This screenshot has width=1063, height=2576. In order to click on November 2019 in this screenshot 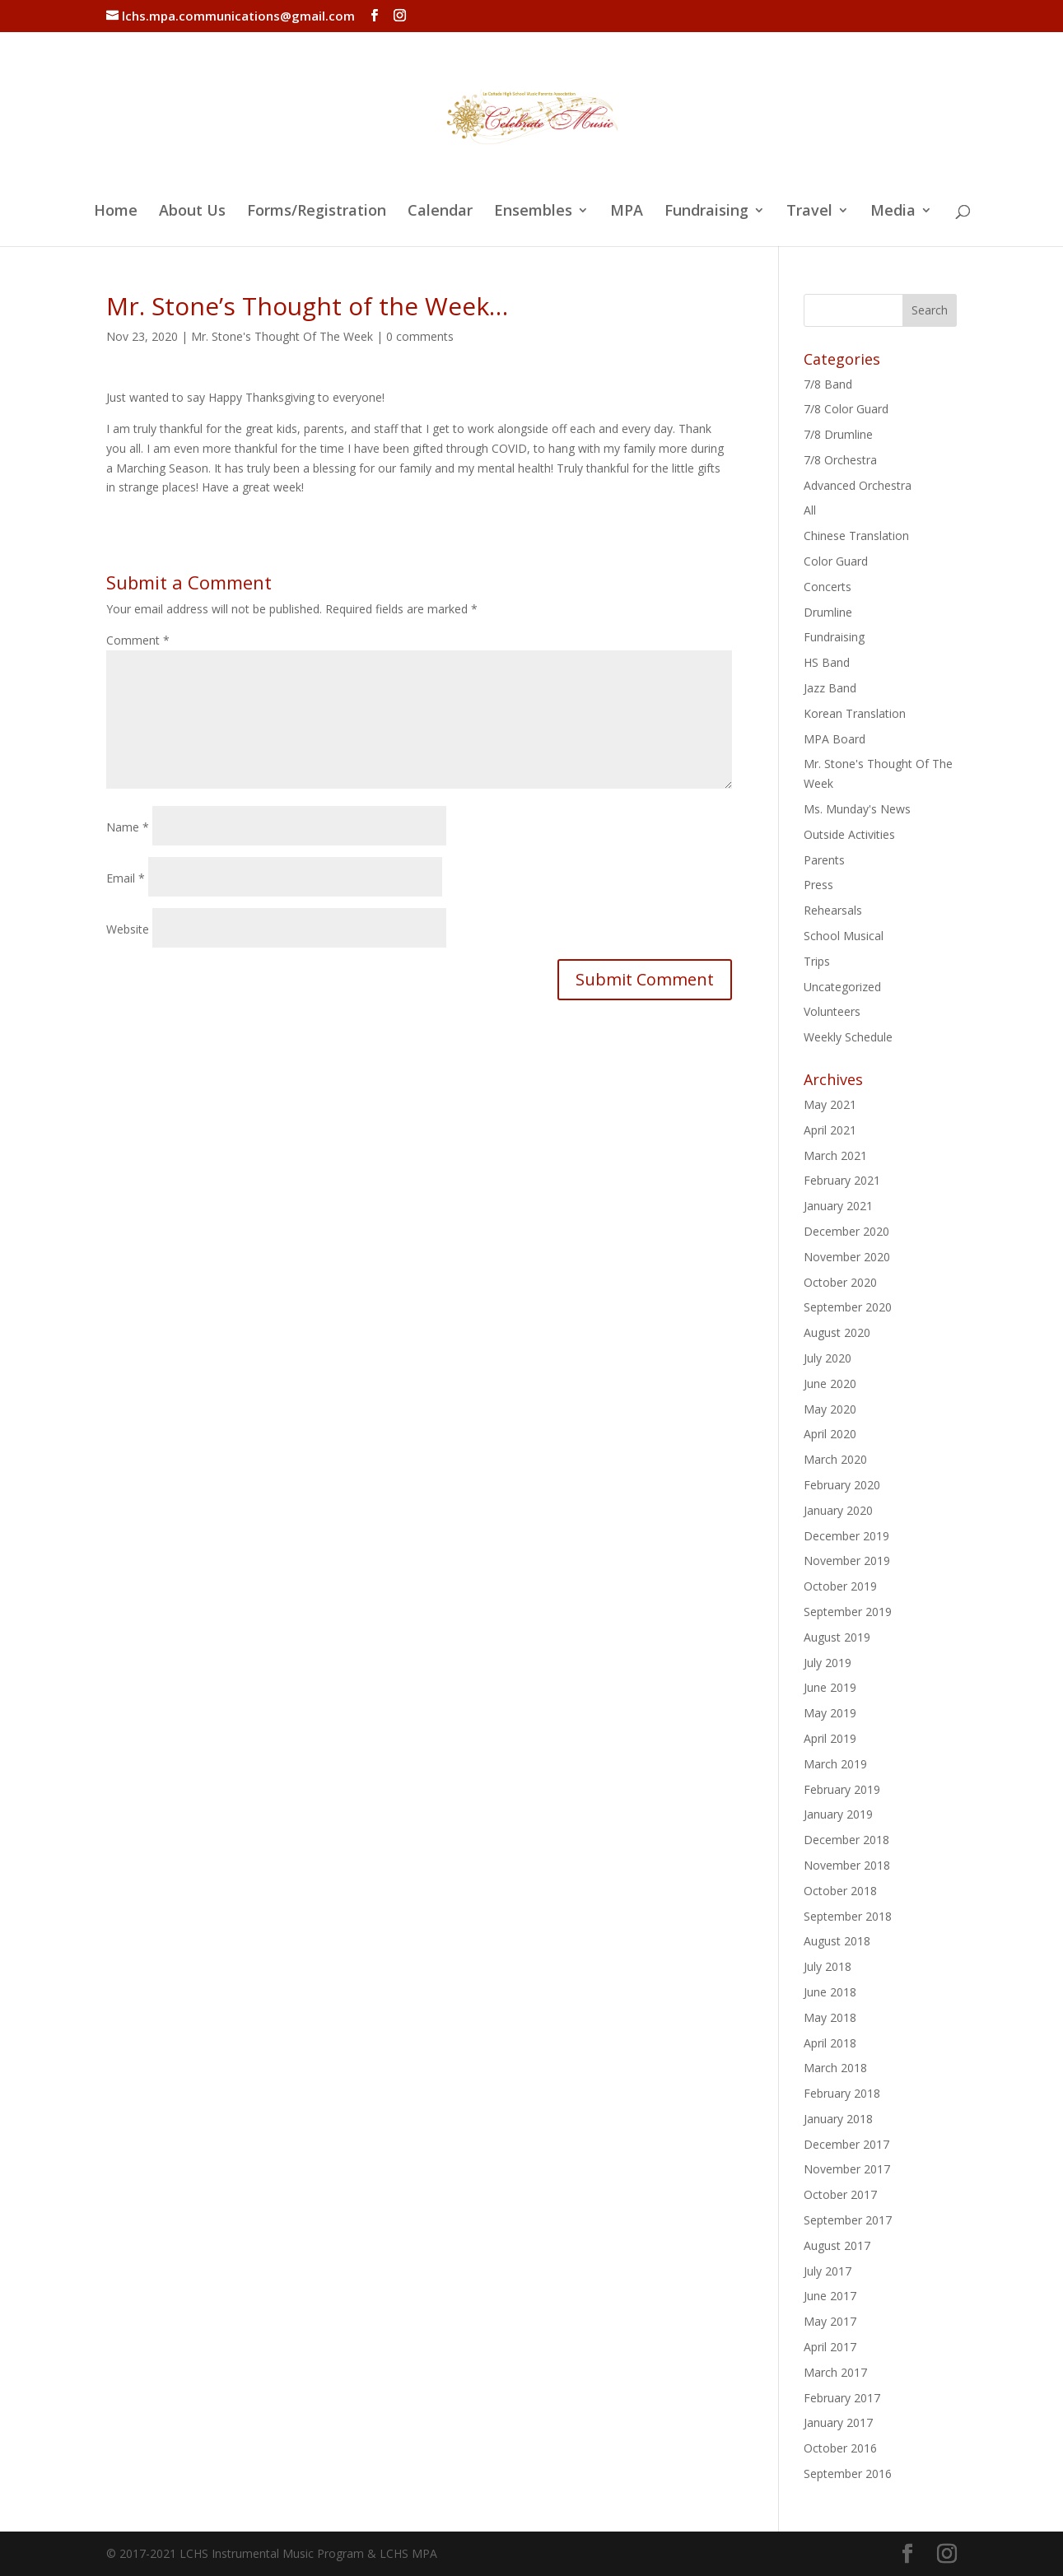, I will do `click(847, 1560)`.